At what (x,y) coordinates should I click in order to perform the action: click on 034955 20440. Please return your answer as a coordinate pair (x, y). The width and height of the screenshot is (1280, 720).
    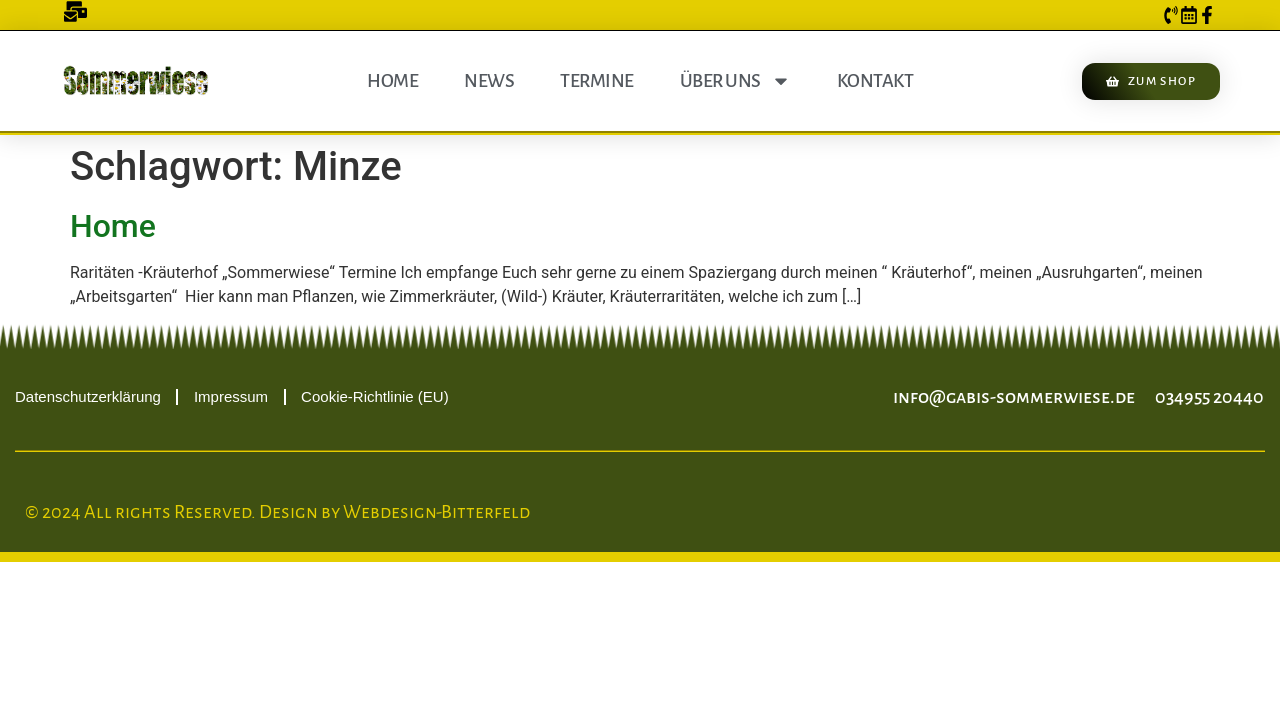
    Looking at the image, I should click on (1209, 397).